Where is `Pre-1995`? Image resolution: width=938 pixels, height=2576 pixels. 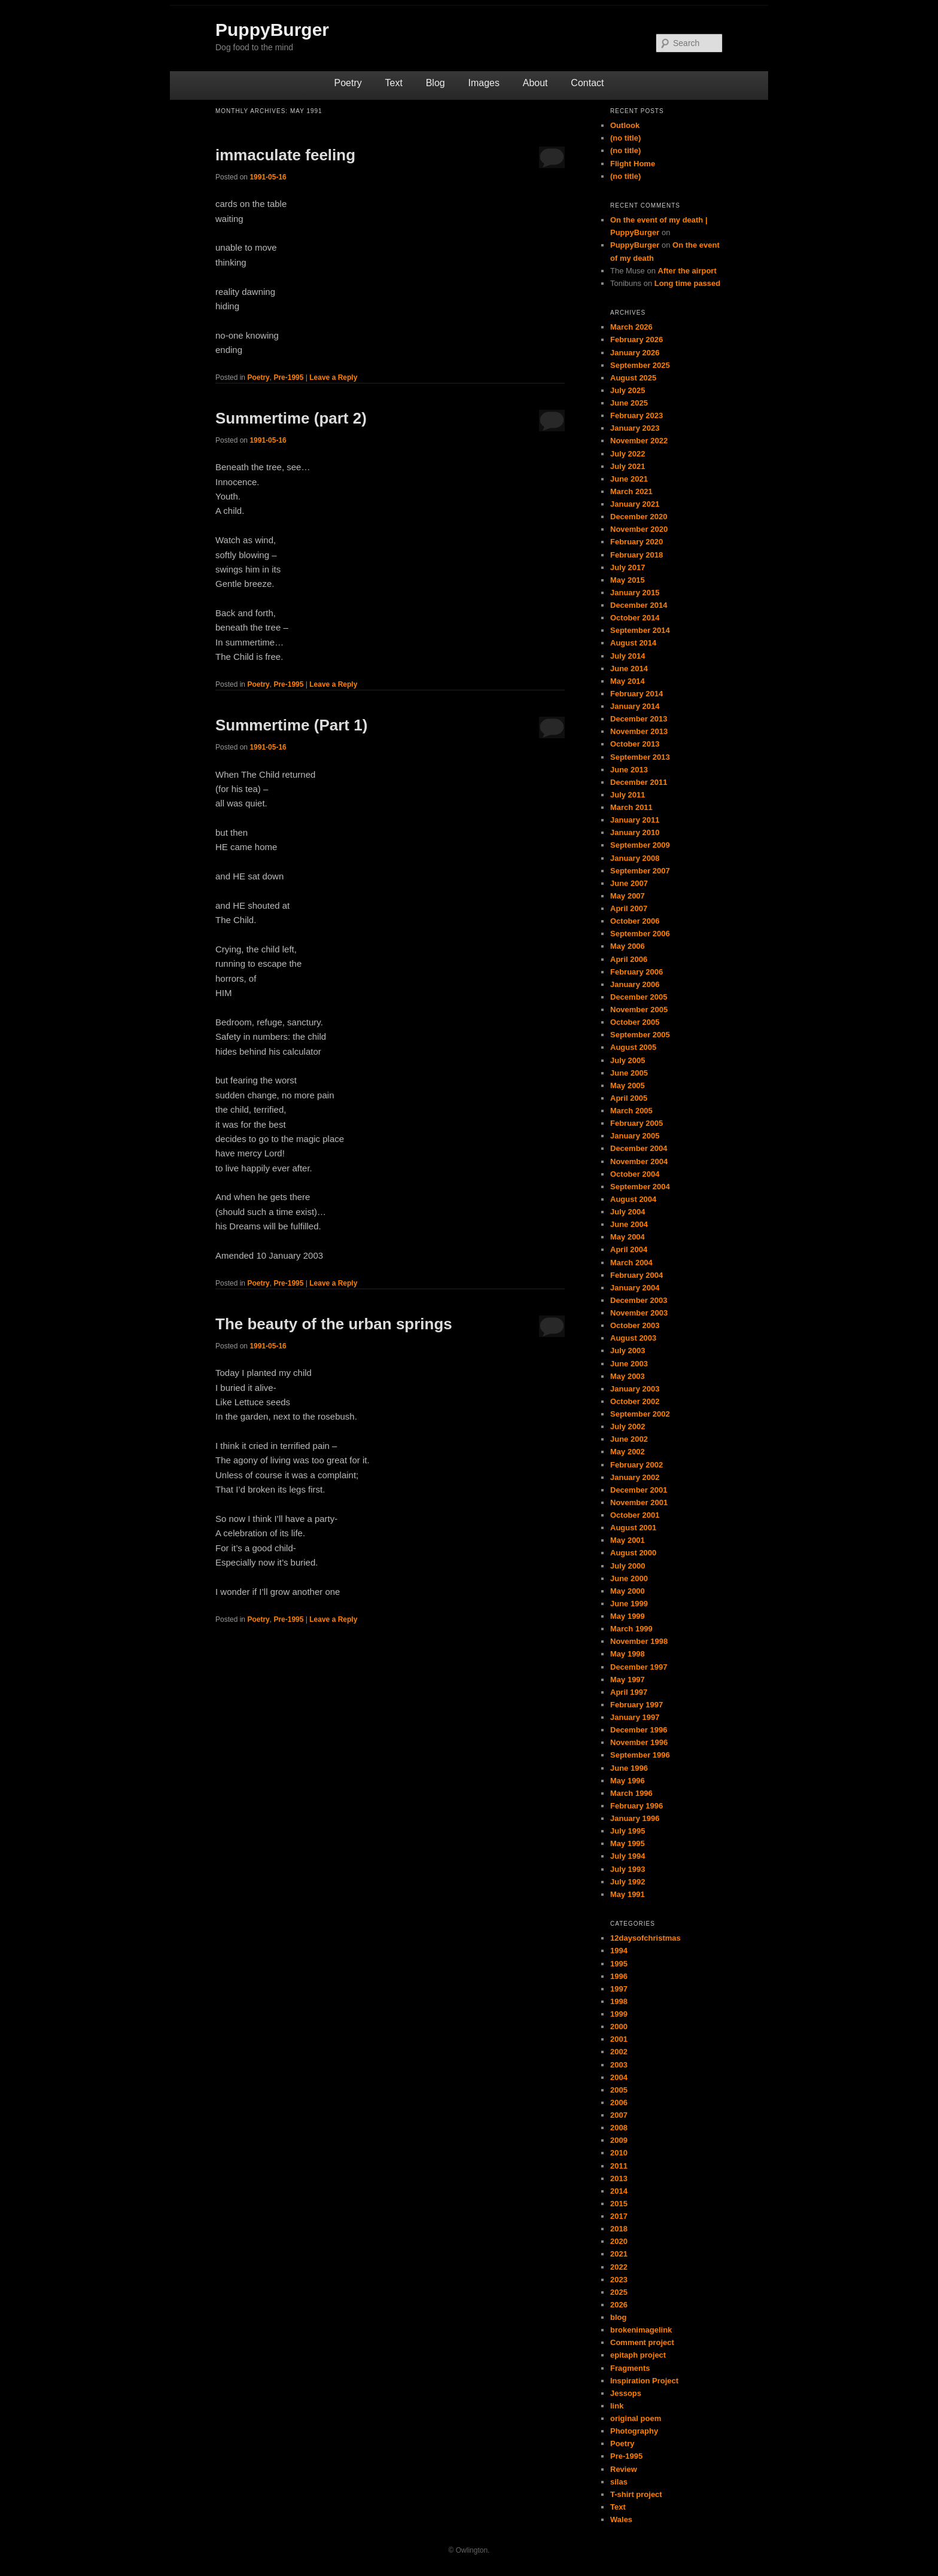 Pre-1995 is located at coordinates (288, 377).